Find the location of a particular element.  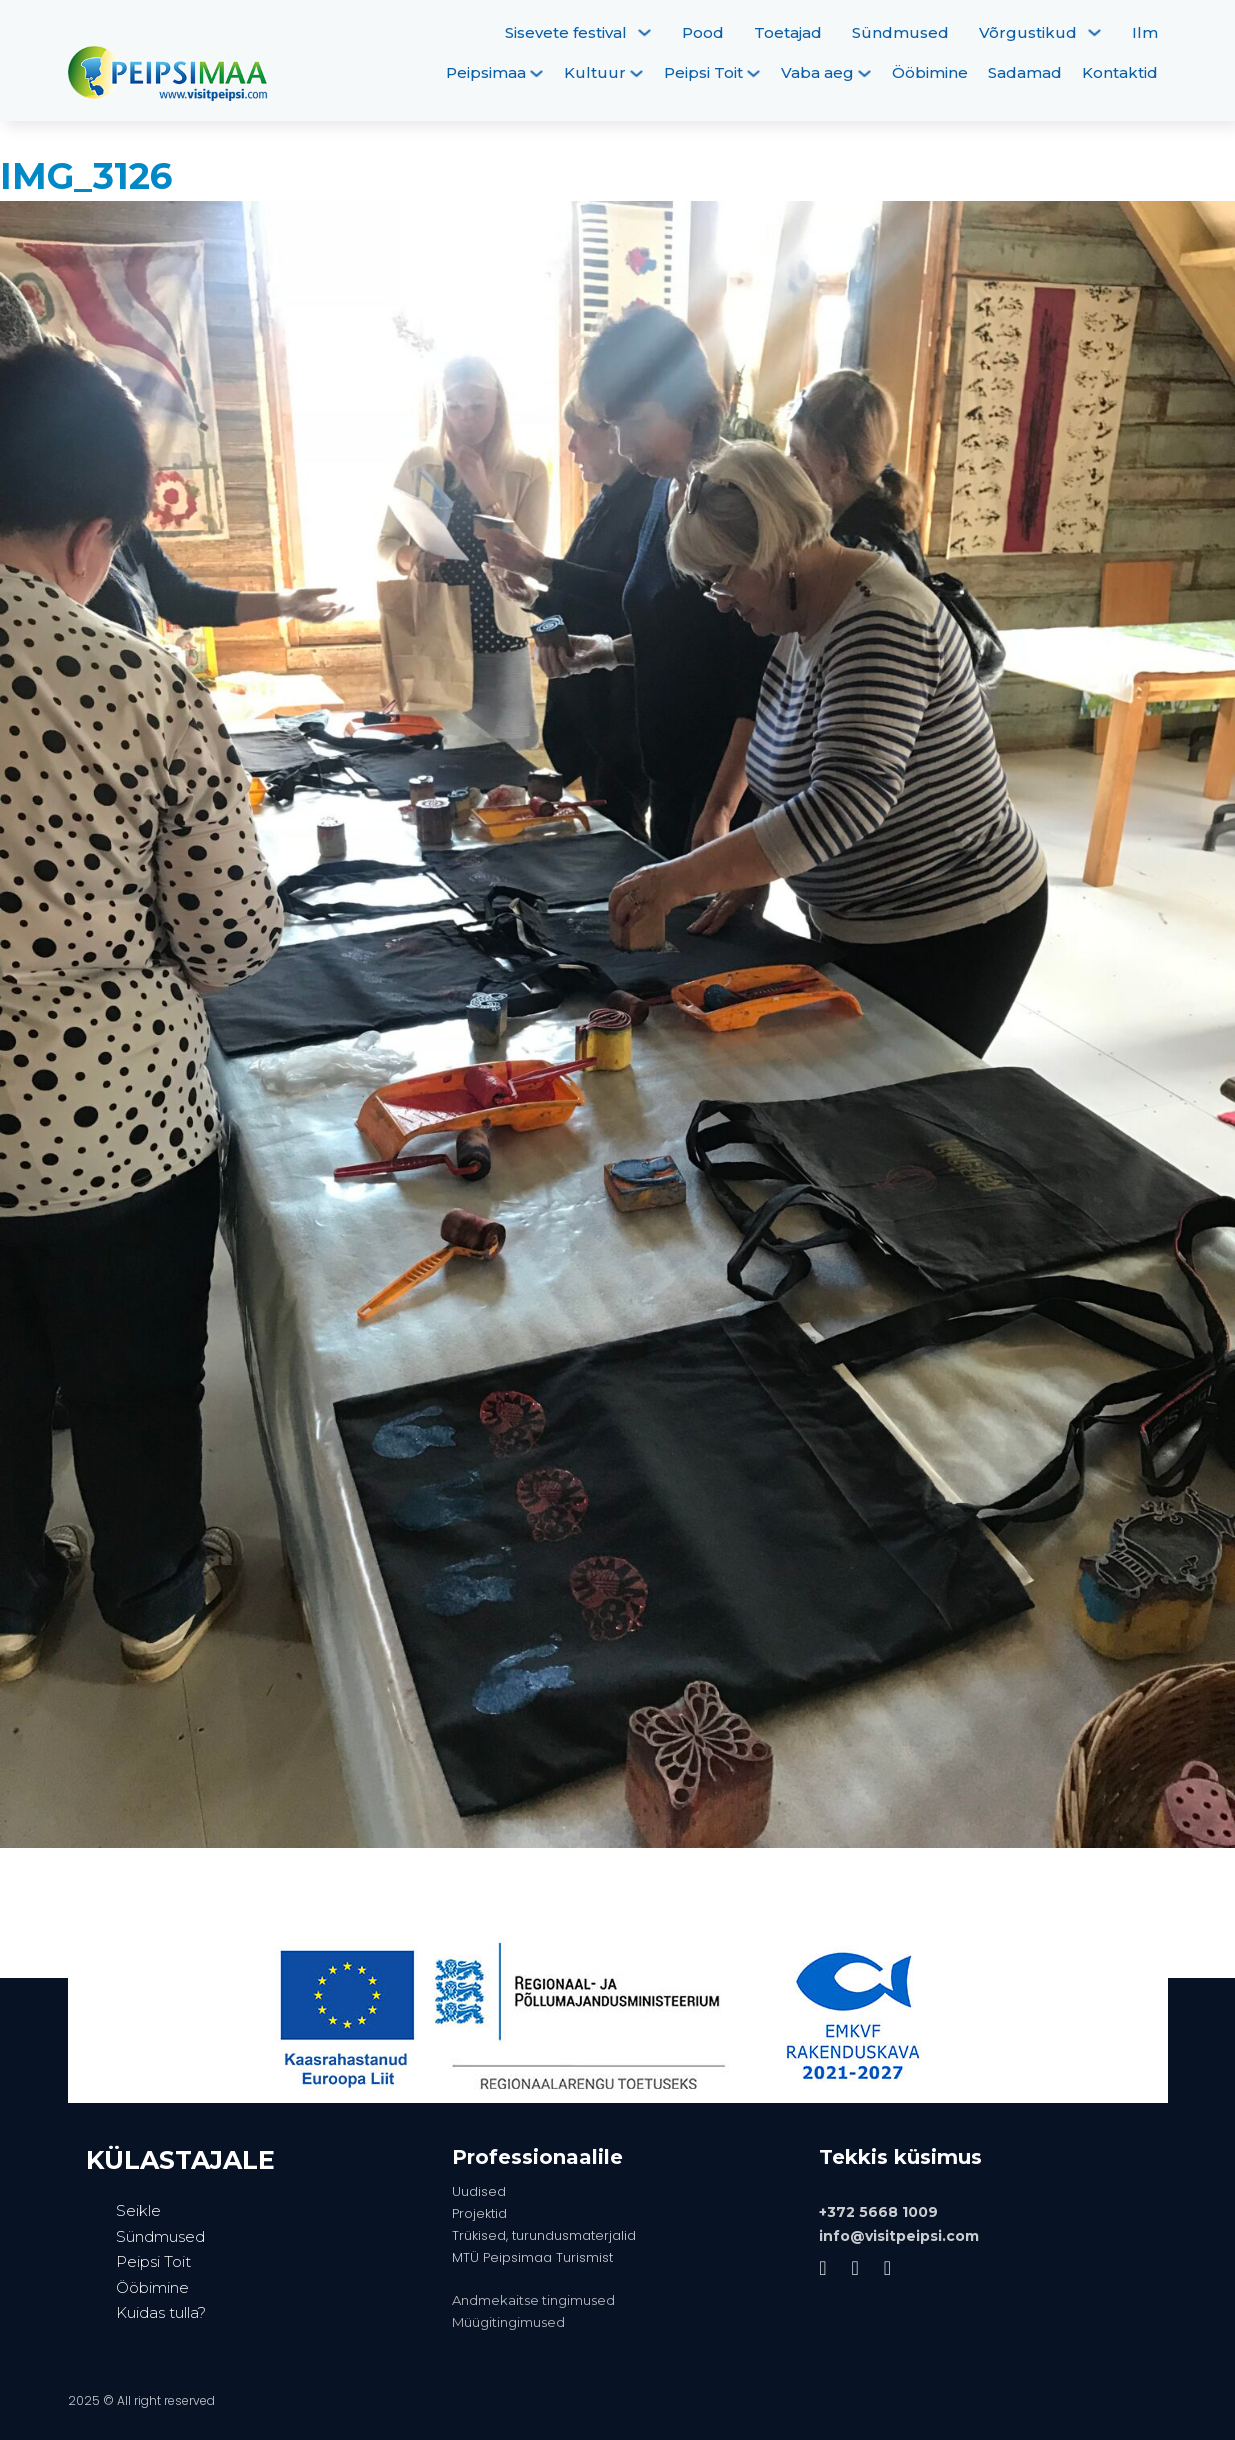

info@visitpeipsi.com is located at coordinates (899, 2236).